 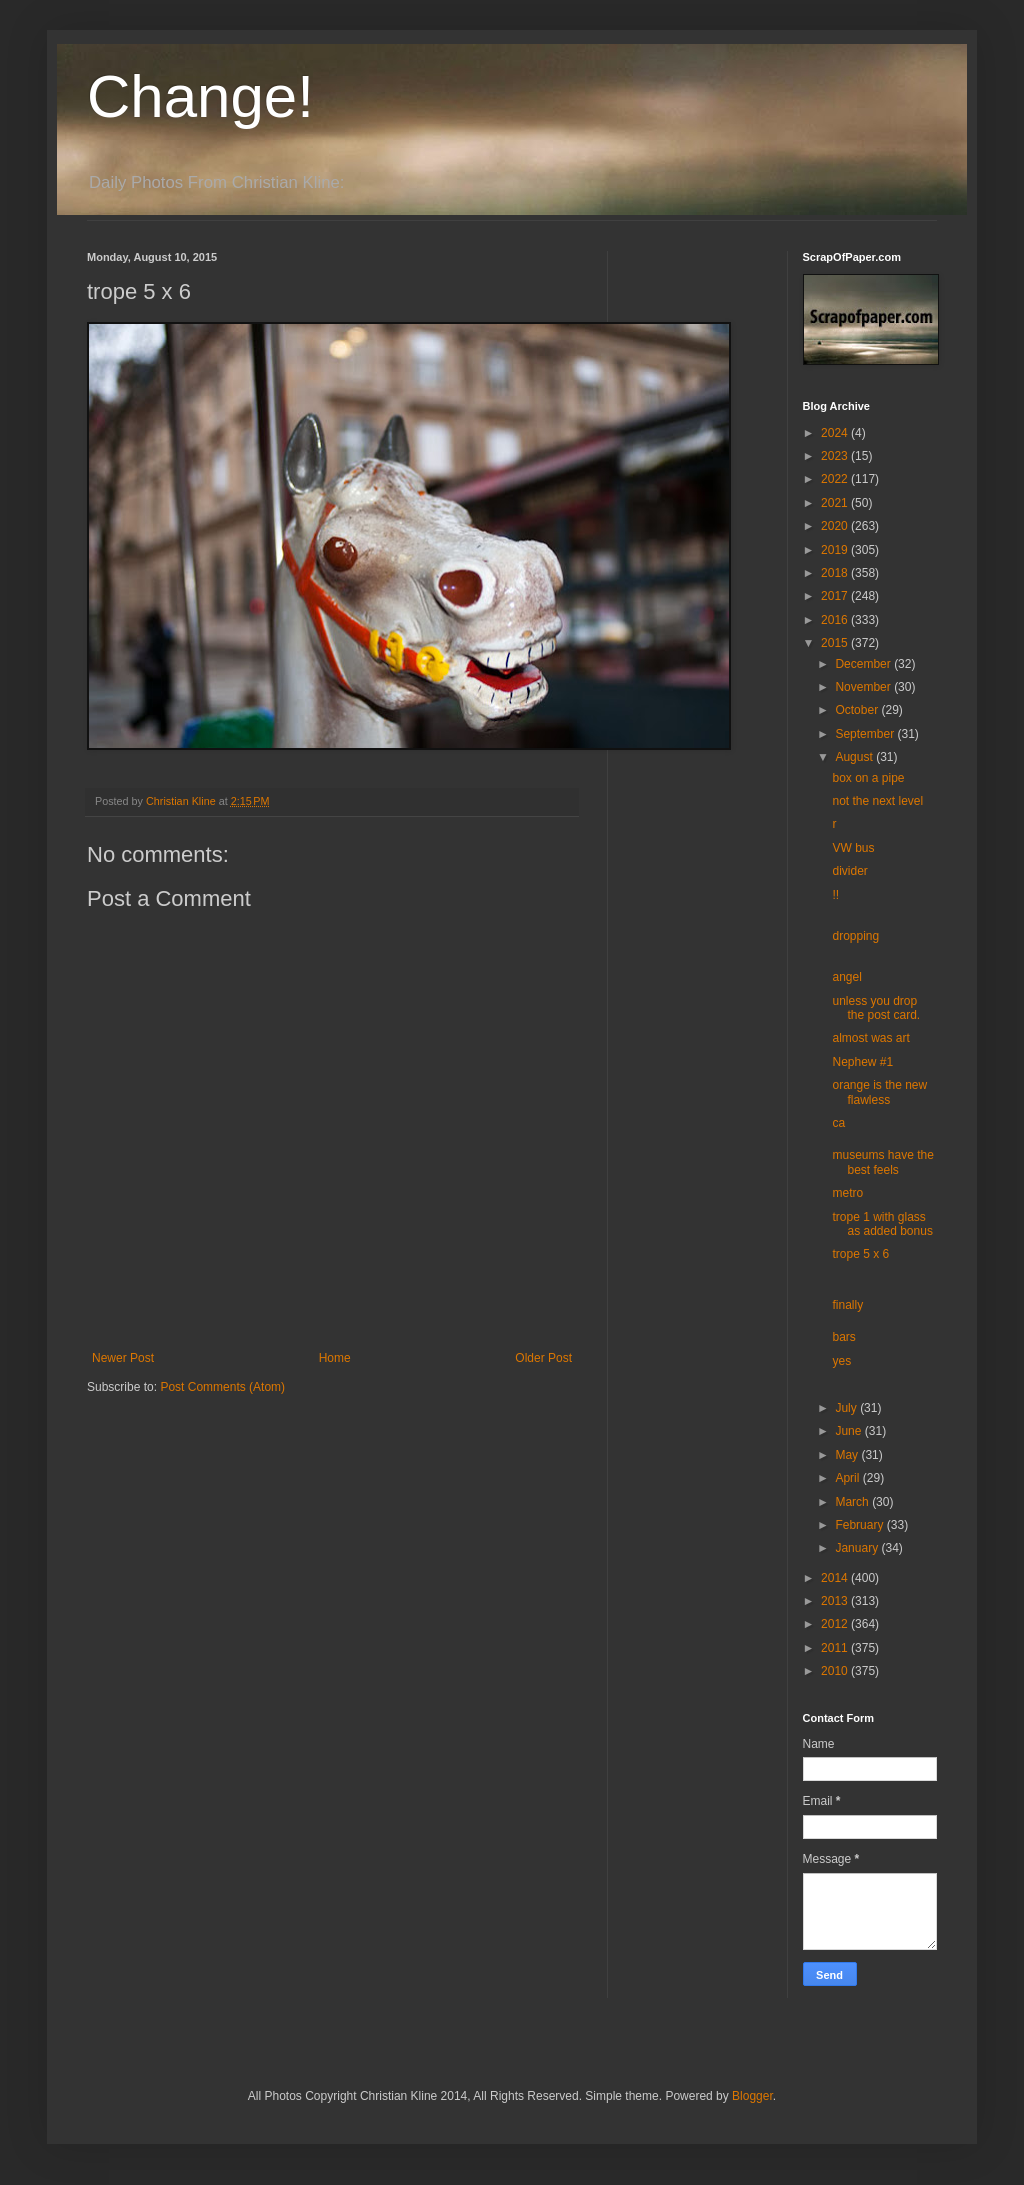 What do you see at coordinates (870, 1038) in the screenshot?
I see `almost was art` at bounding box center [870, 1038].